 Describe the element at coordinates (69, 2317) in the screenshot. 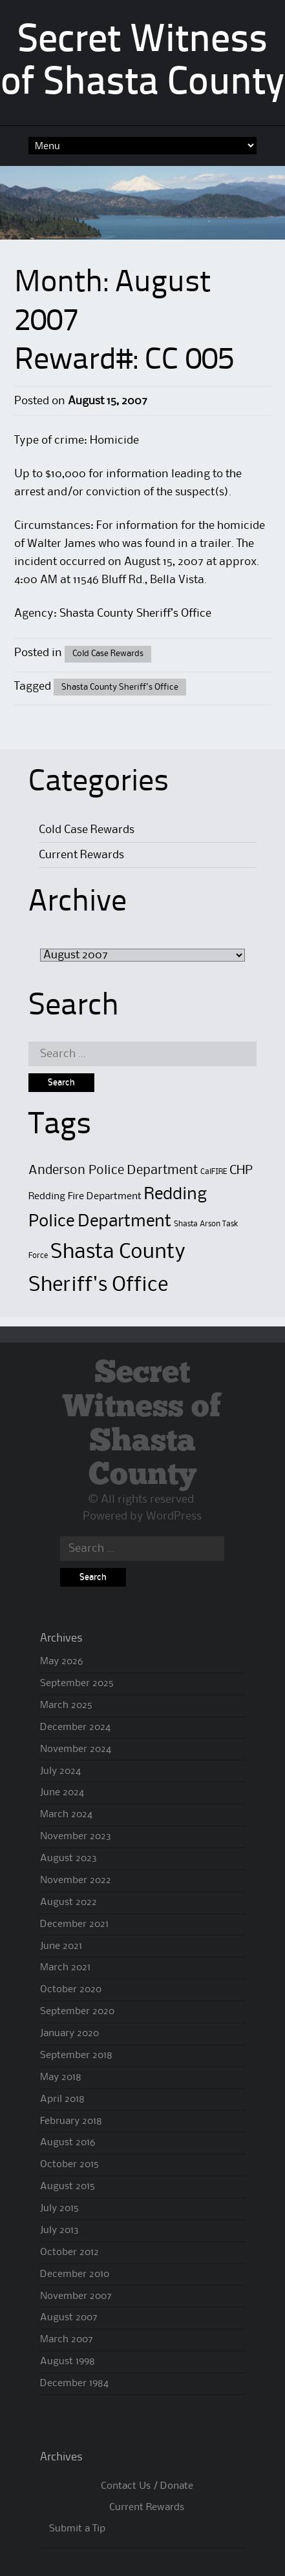

I see `August 2007` at that location.